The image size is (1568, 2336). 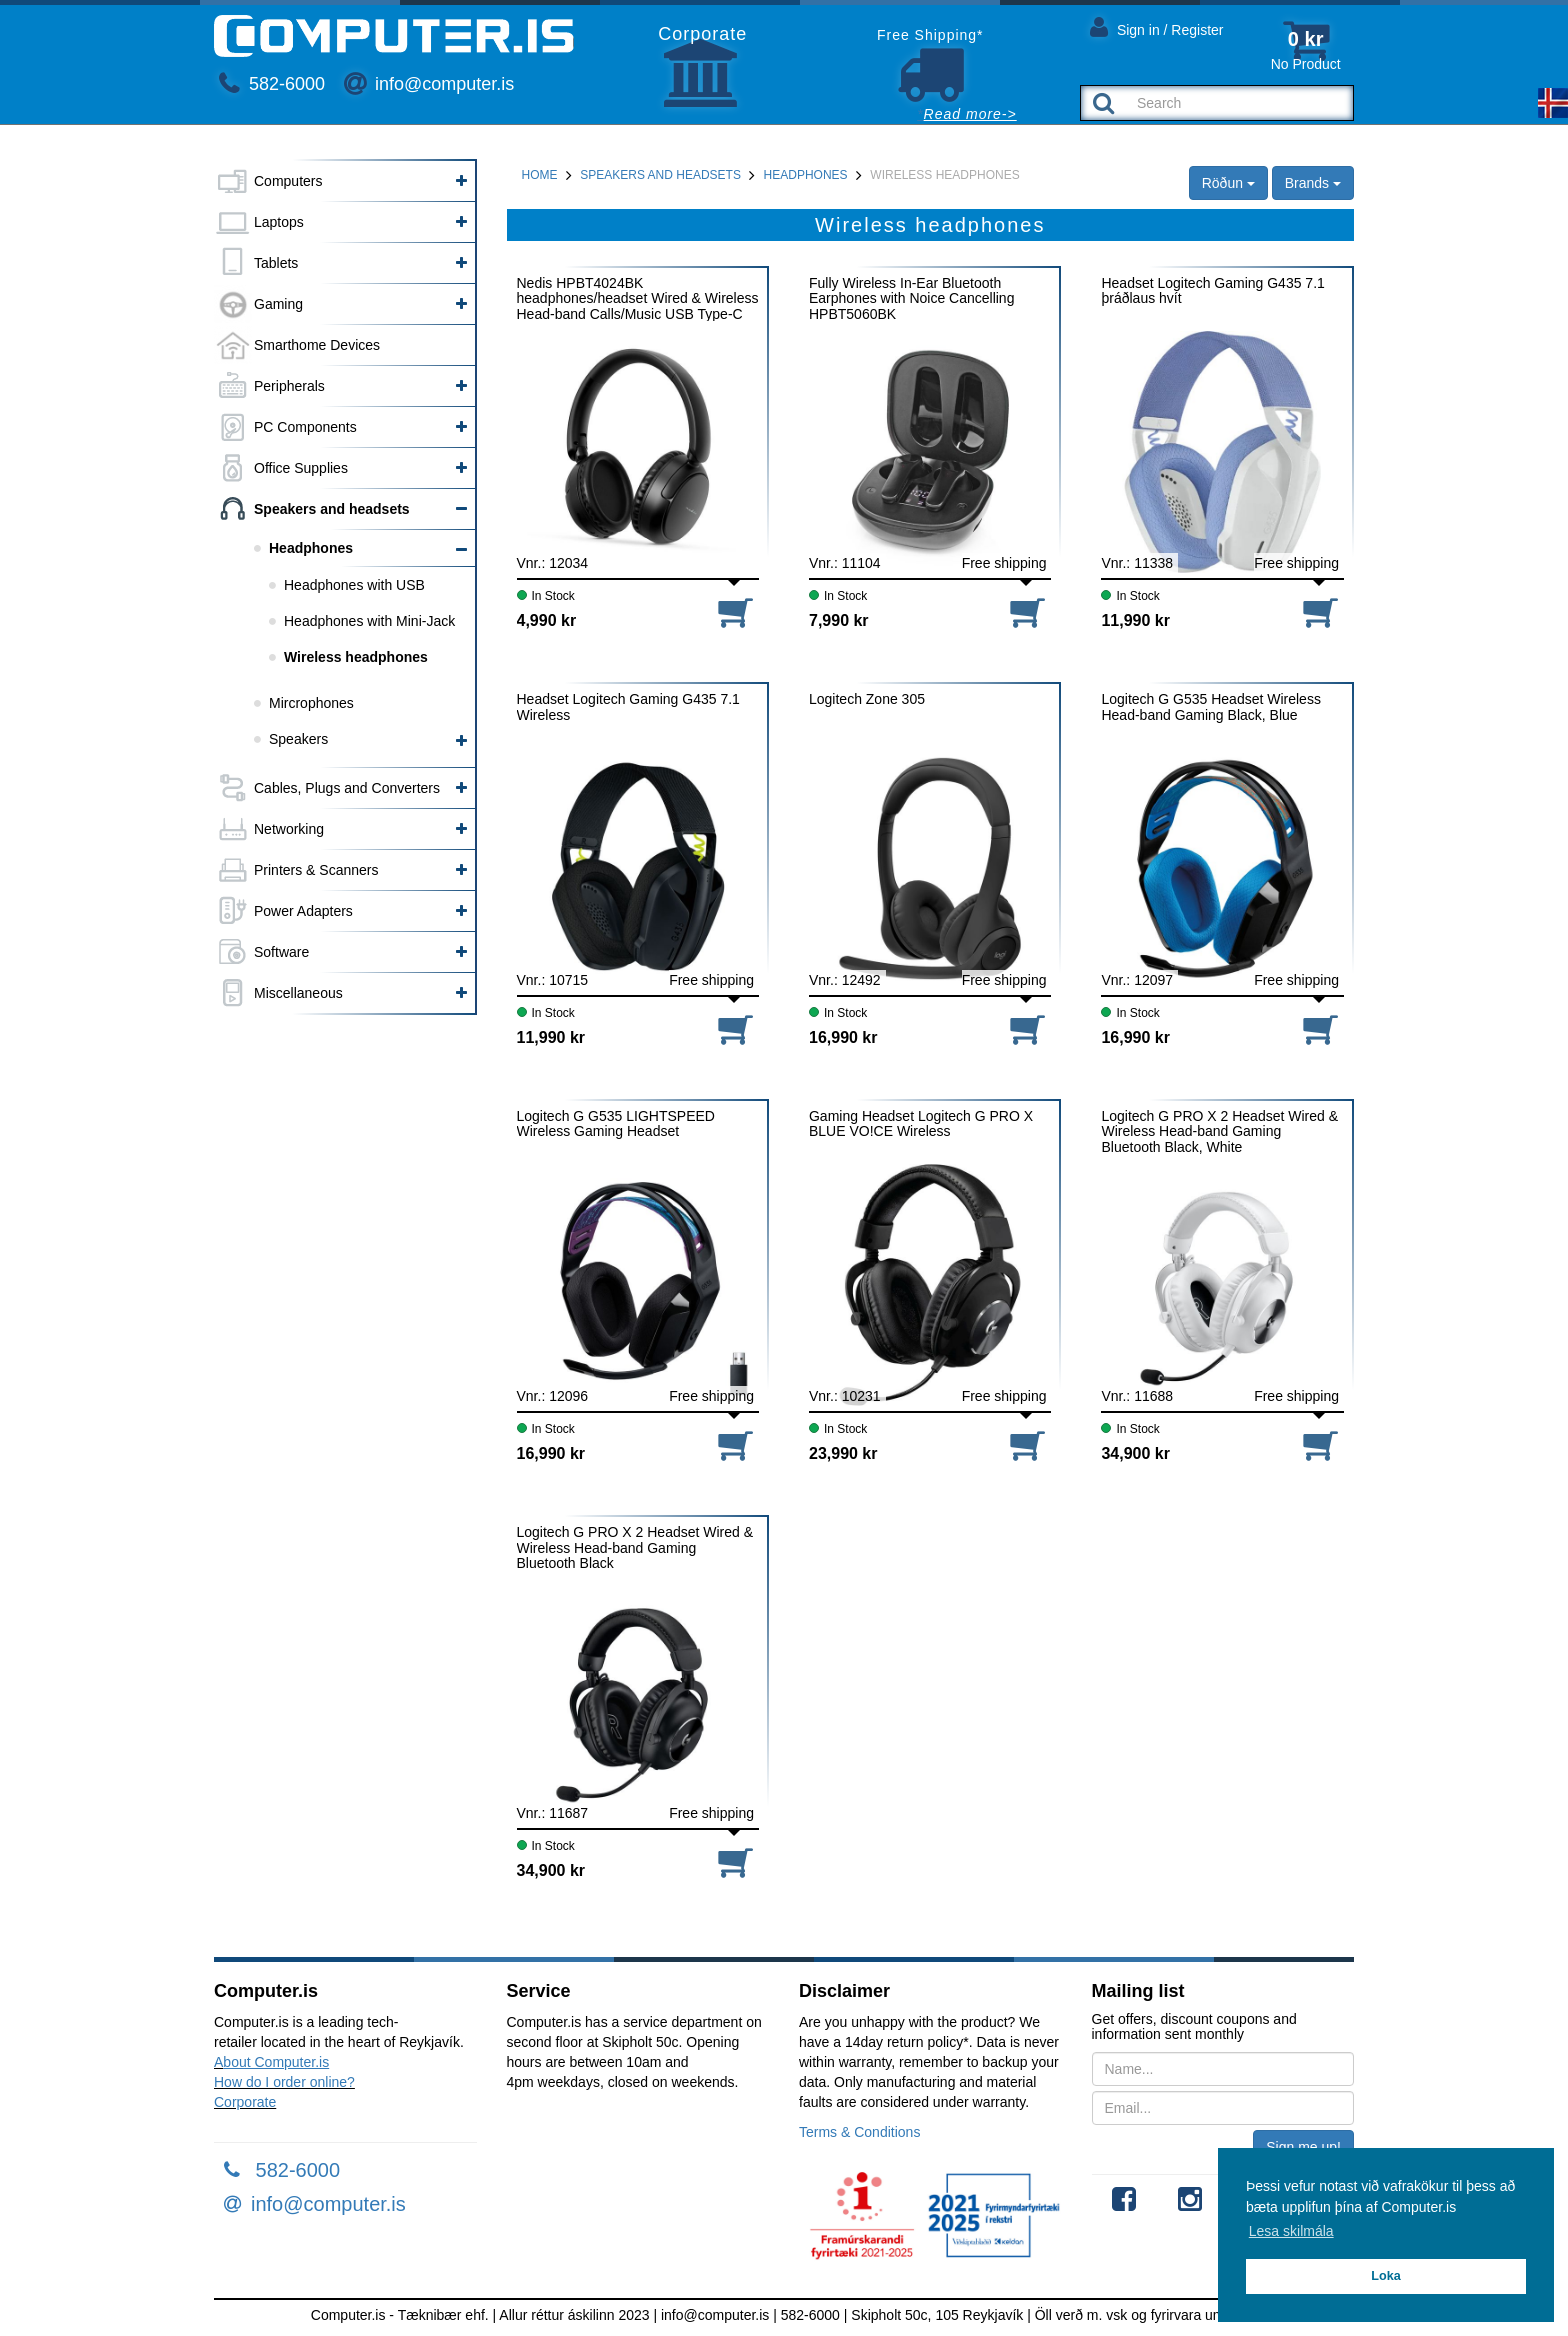 I want to click on Home, so click(x=540, y=175).